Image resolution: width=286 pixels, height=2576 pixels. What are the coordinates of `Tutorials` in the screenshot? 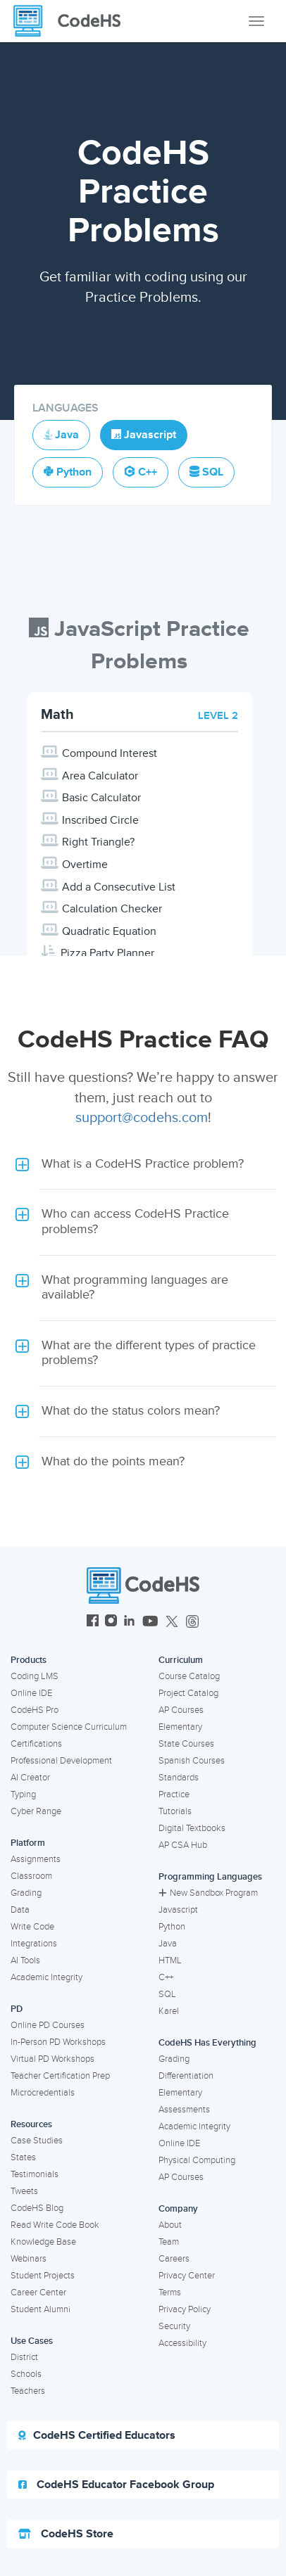 It's located at (175, 1811).